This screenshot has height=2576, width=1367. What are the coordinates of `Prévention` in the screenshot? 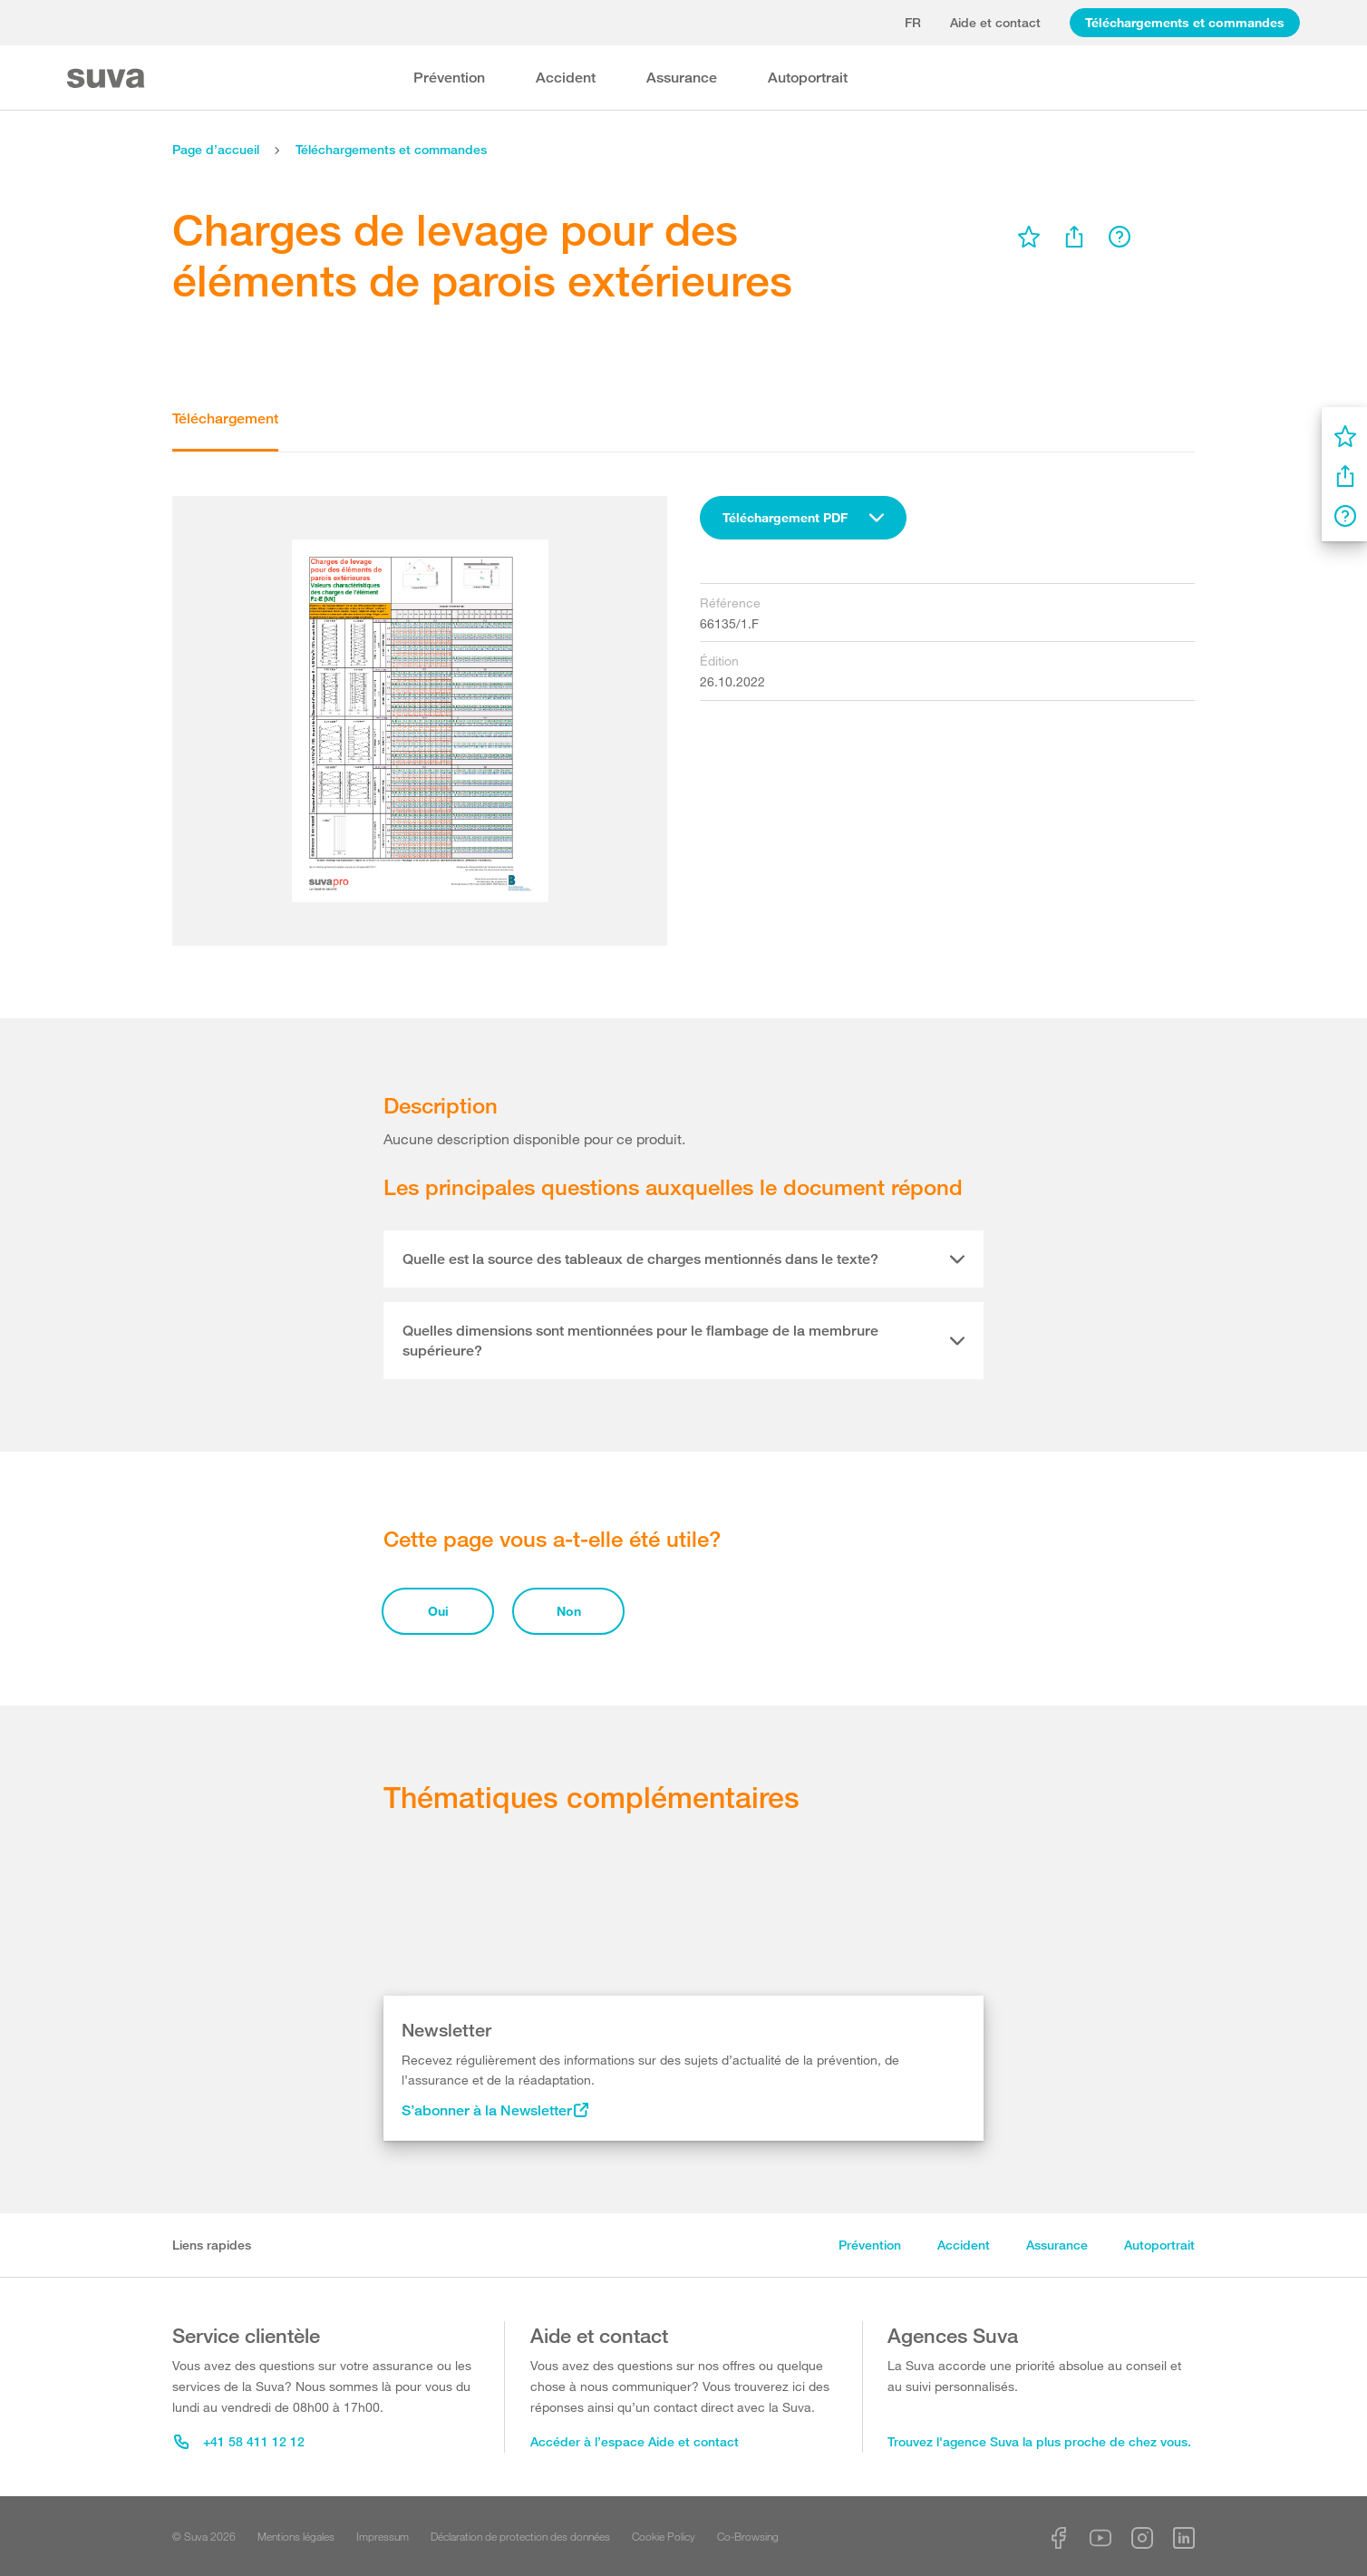 It's located at (449, 77).